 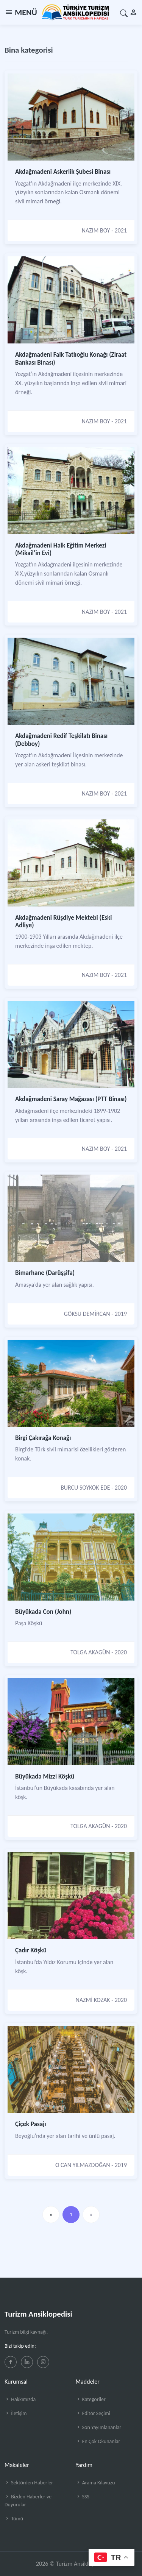 What do you see at coordinates (93, 1999) in the screenshot?
I see `NAZMİ KOZAK` at bounding box center [93, 1999].